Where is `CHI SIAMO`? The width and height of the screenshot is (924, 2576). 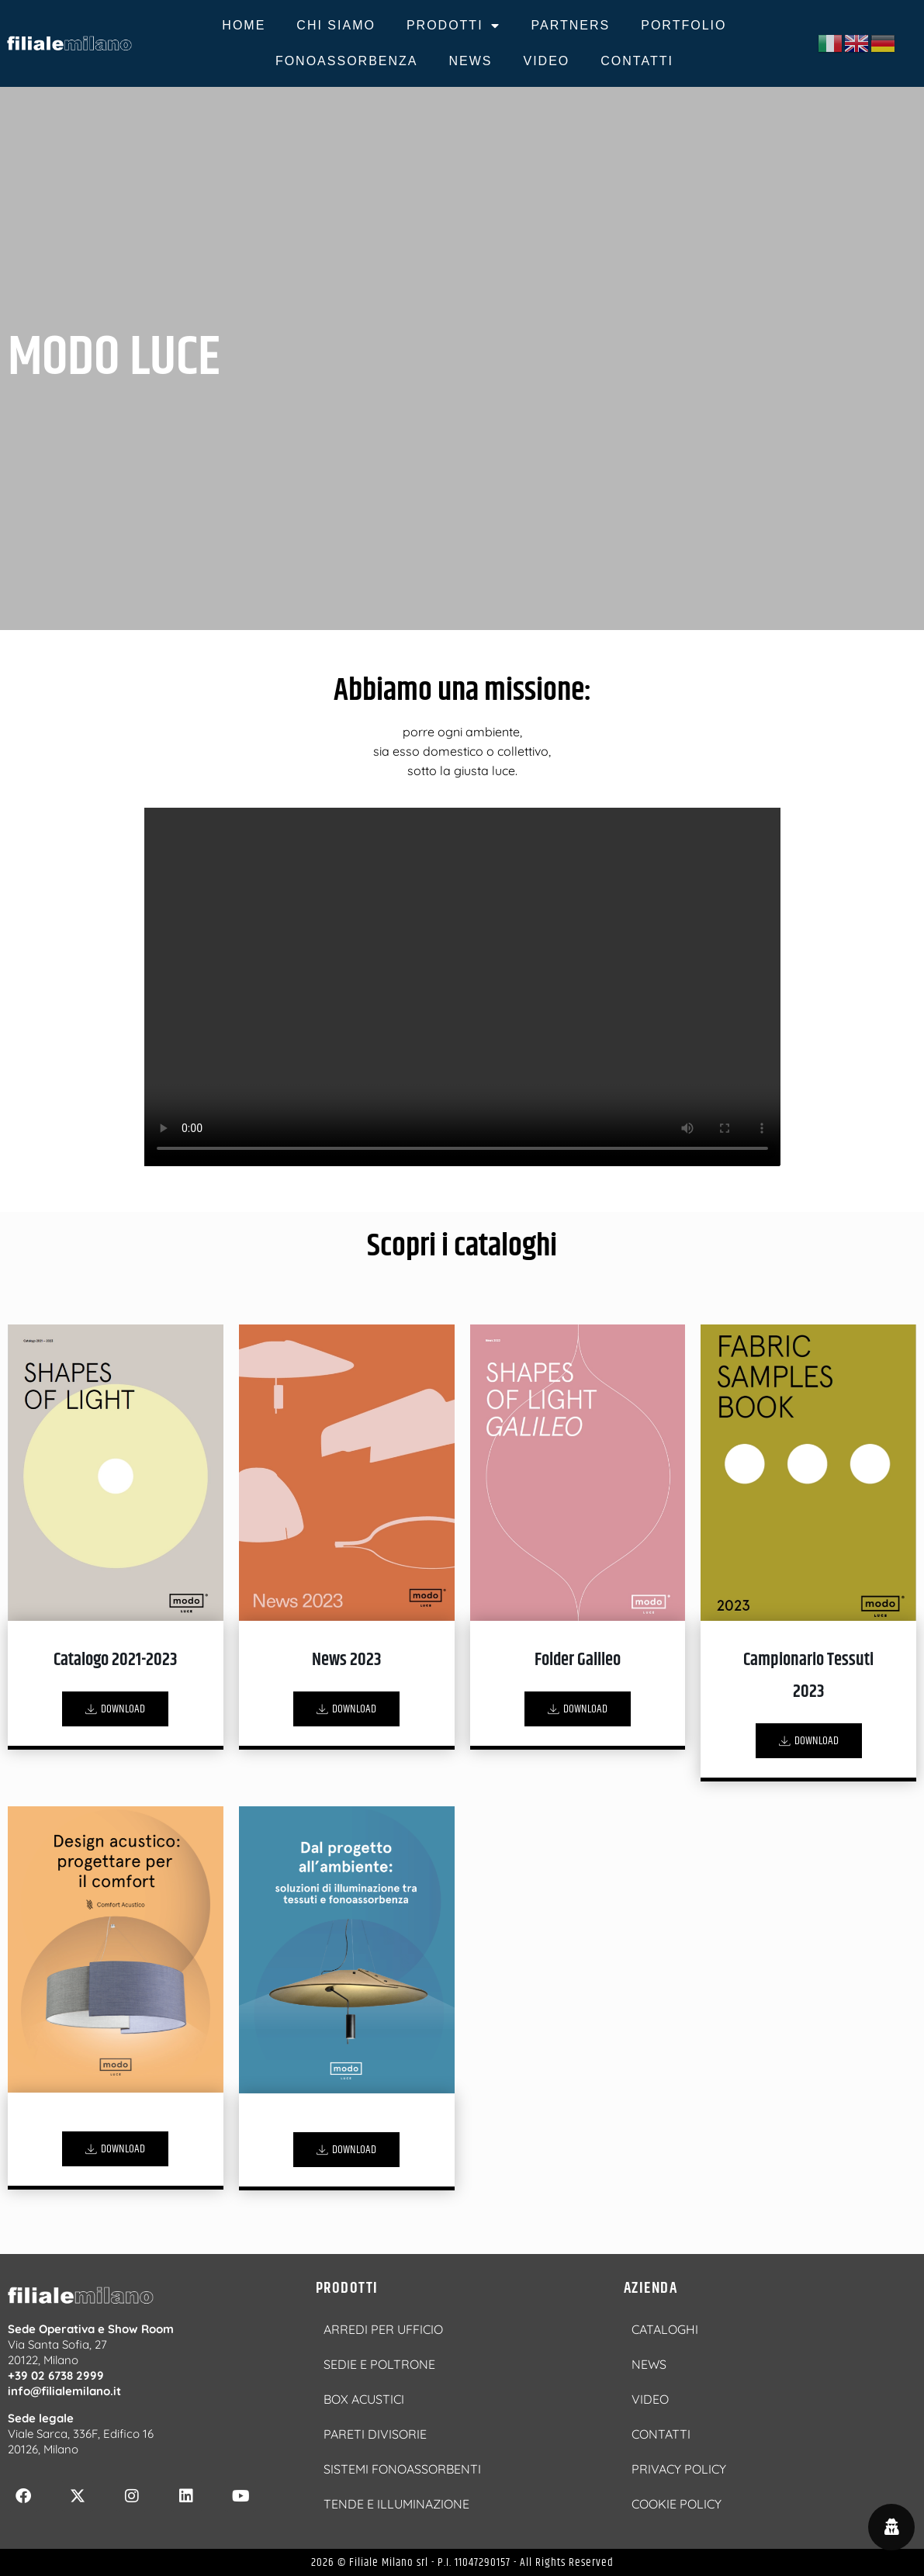 CHI SIAMO is located at coordinates (335, 25).